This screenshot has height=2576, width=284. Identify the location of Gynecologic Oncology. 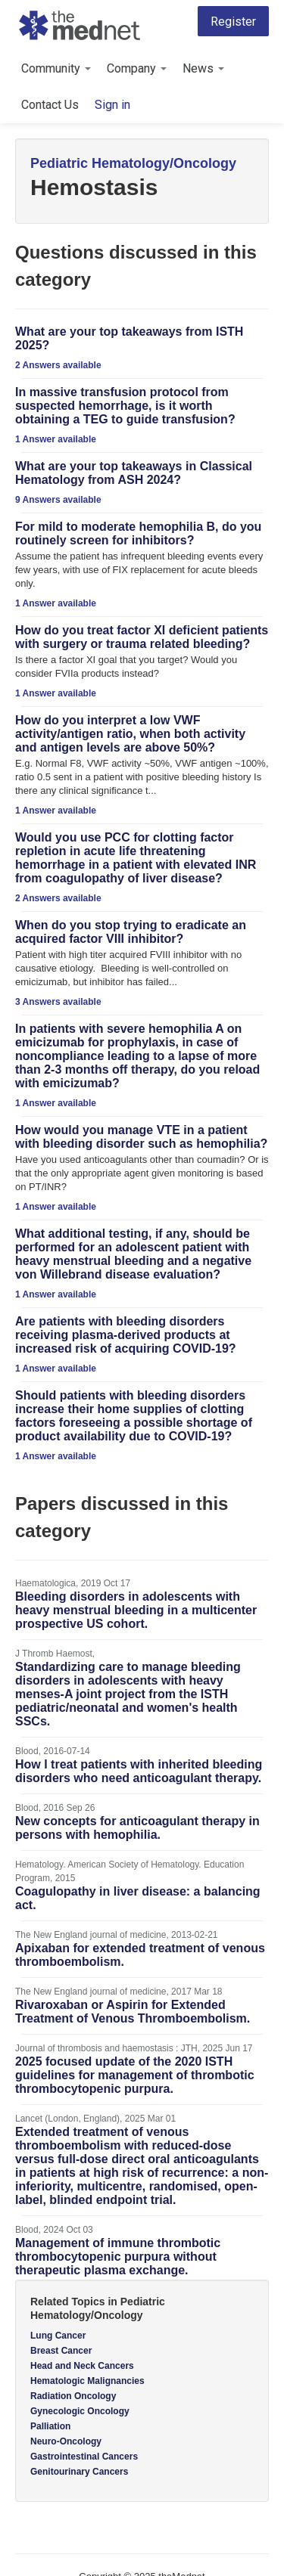
(80, 2411).